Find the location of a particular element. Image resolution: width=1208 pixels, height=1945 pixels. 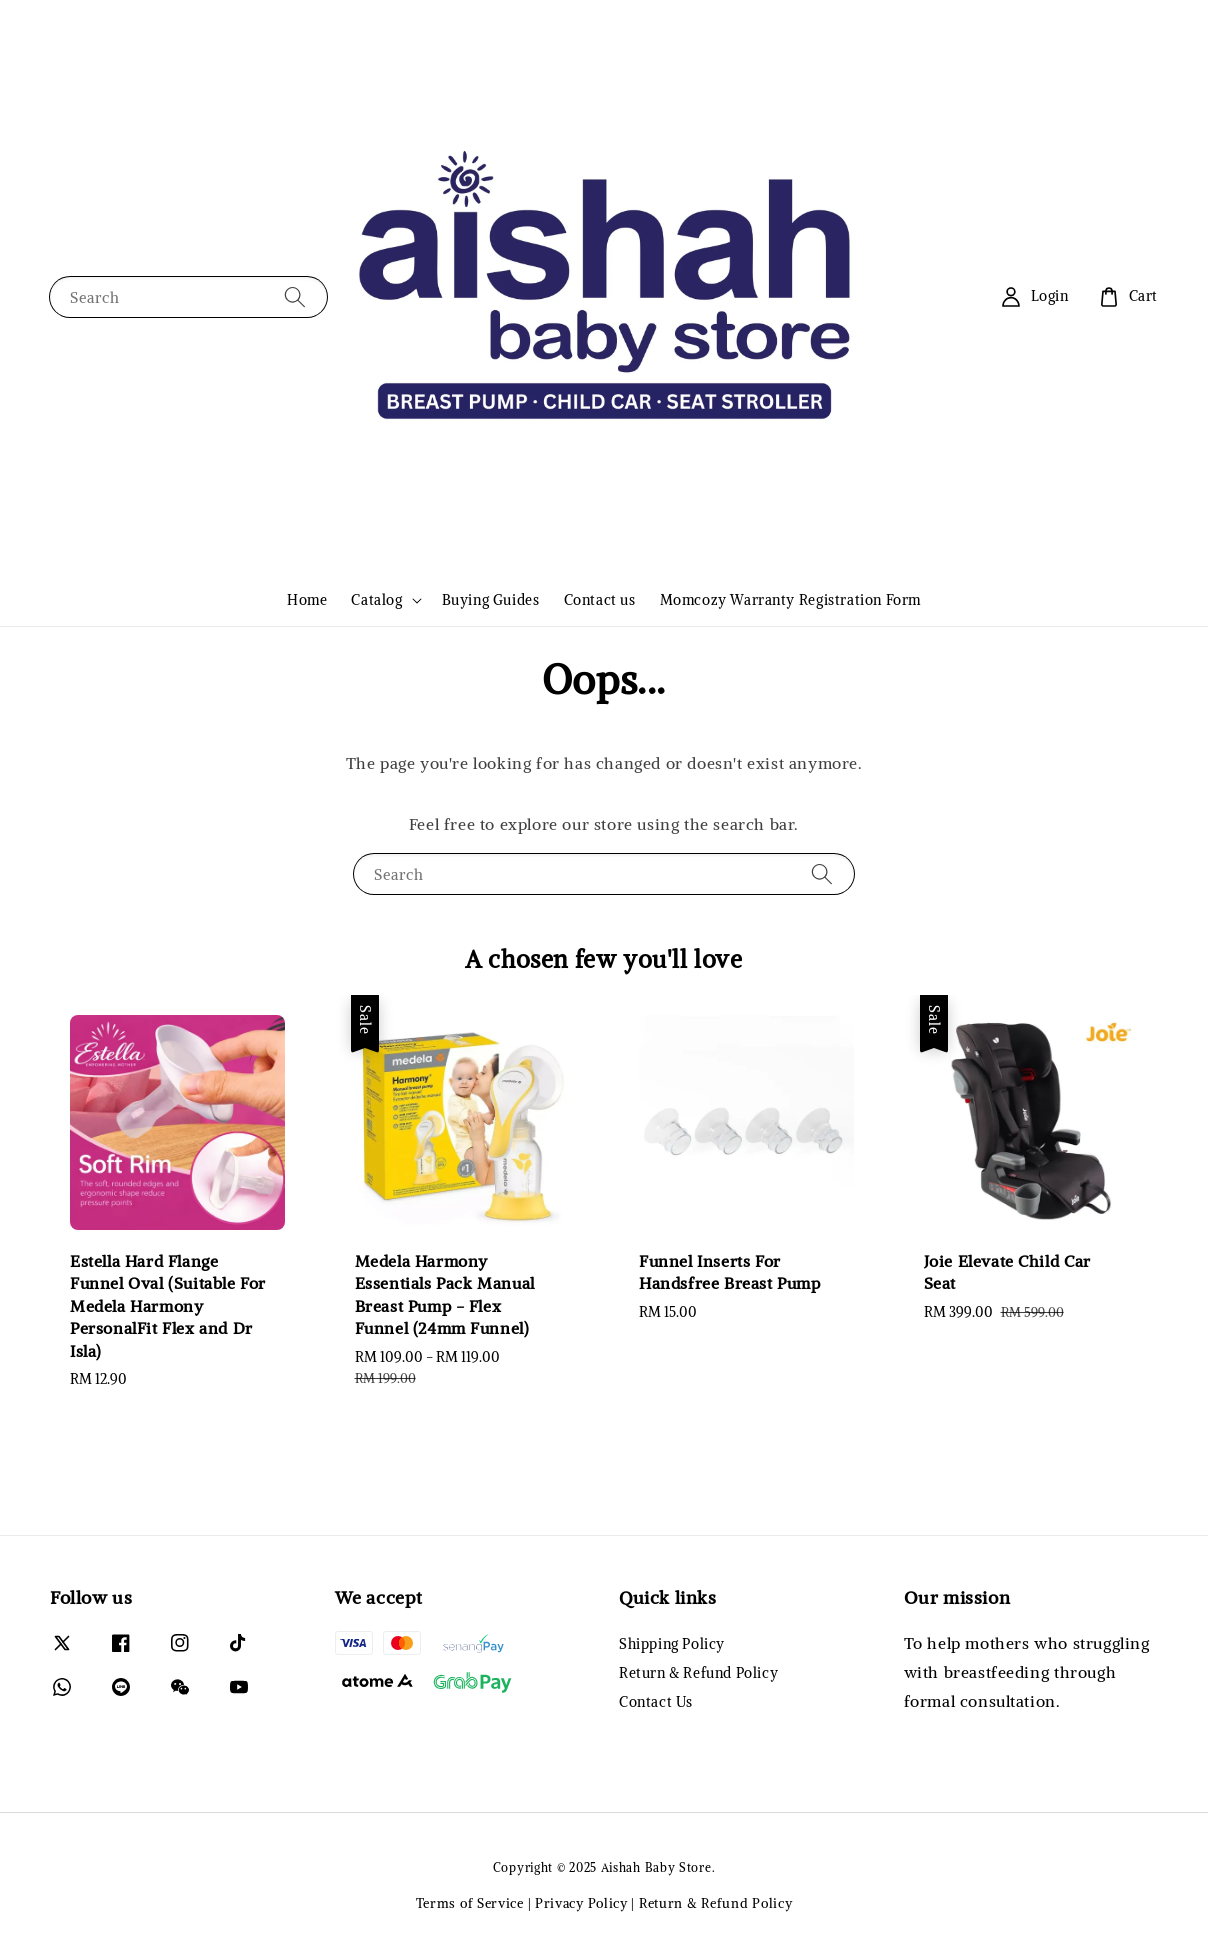

Terms of Service is located at coordinates (470, 1903).